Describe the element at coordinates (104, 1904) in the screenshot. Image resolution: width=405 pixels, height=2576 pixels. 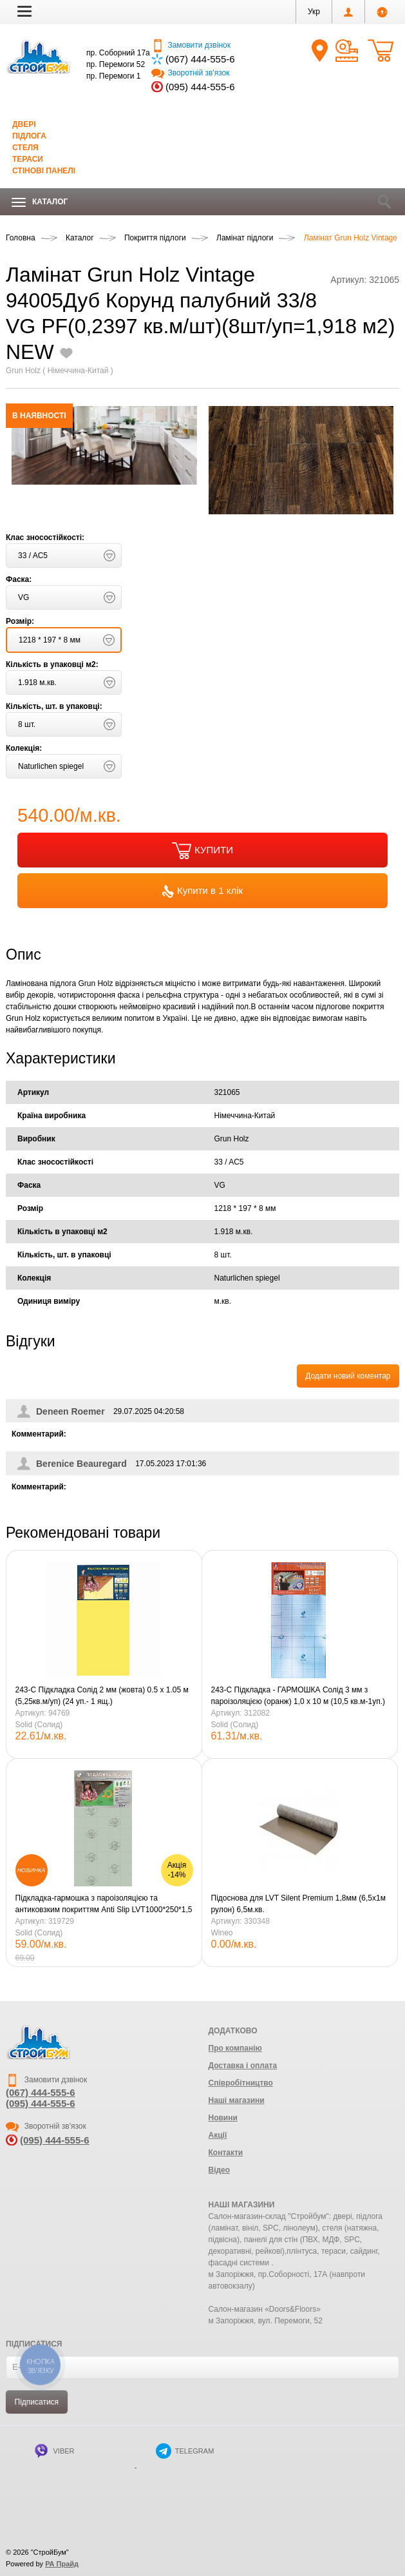
I see `Підкладка-гармошка з пароізоляцією та антиковзким покриттям Anti Slip LVT1000*250*1,5 мм зелена/10м2 уп.Солід.` at that location.